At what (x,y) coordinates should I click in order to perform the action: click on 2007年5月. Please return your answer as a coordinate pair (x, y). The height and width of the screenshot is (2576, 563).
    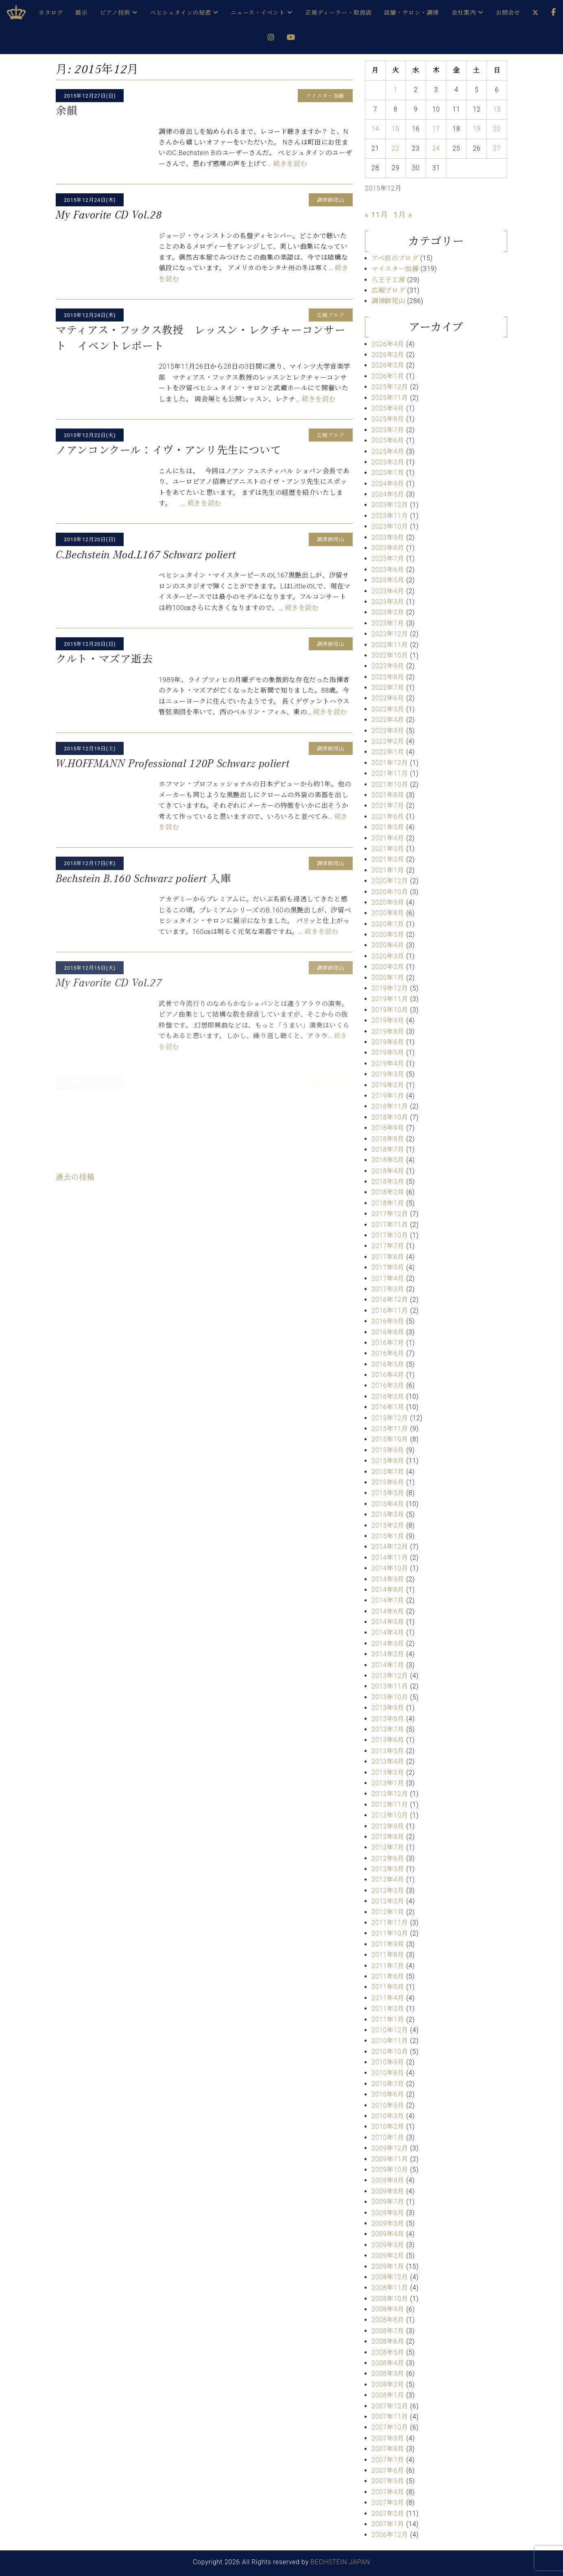
    Looking at the image, I should click on (387, 2481).